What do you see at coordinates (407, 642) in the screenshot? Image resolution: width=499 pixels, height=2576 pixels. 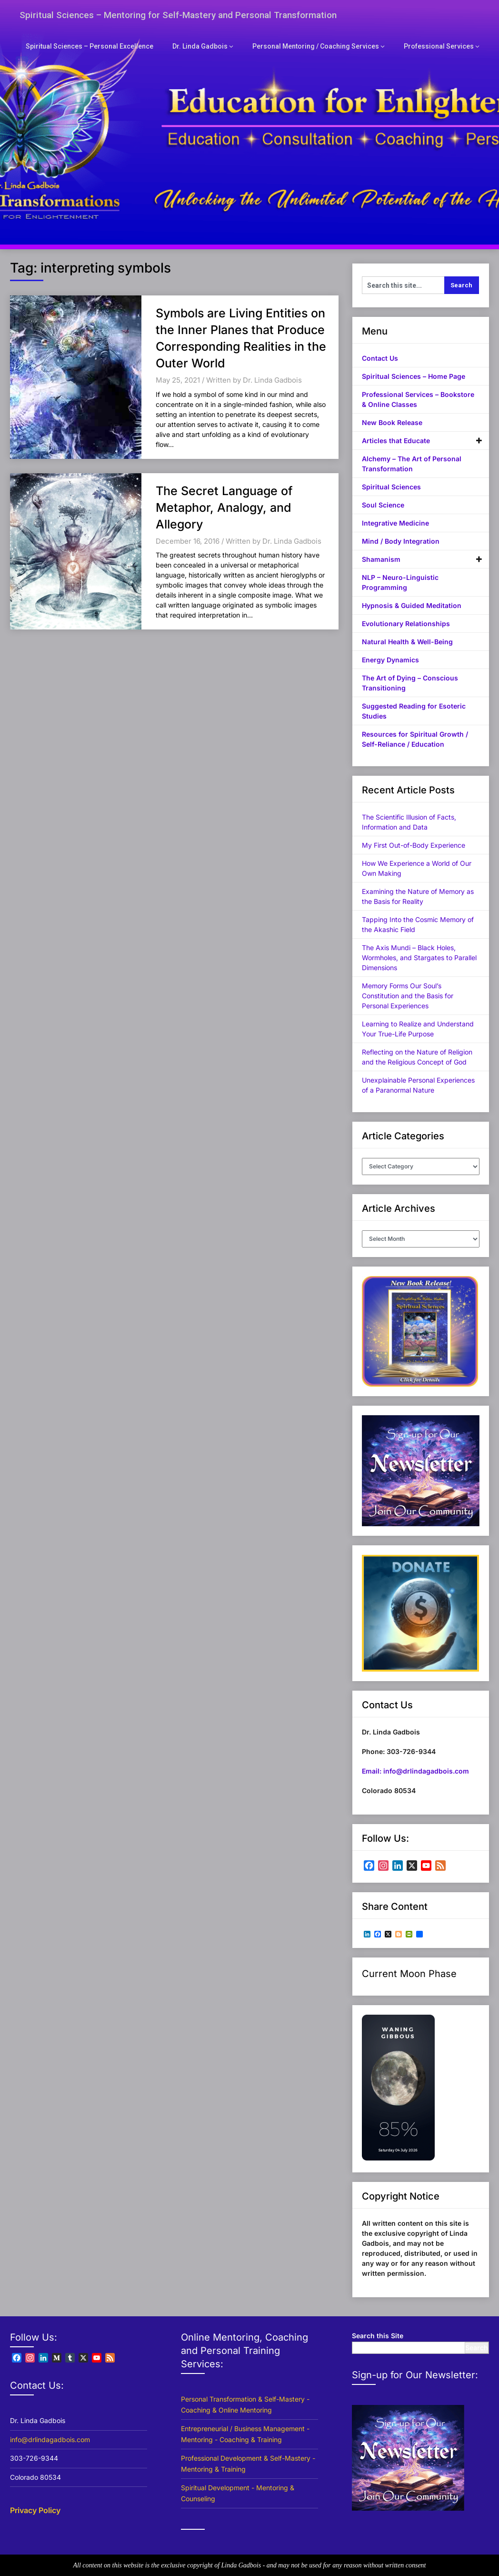 I see `Natural Health & Well-Being` at bounding box center [407, 642].